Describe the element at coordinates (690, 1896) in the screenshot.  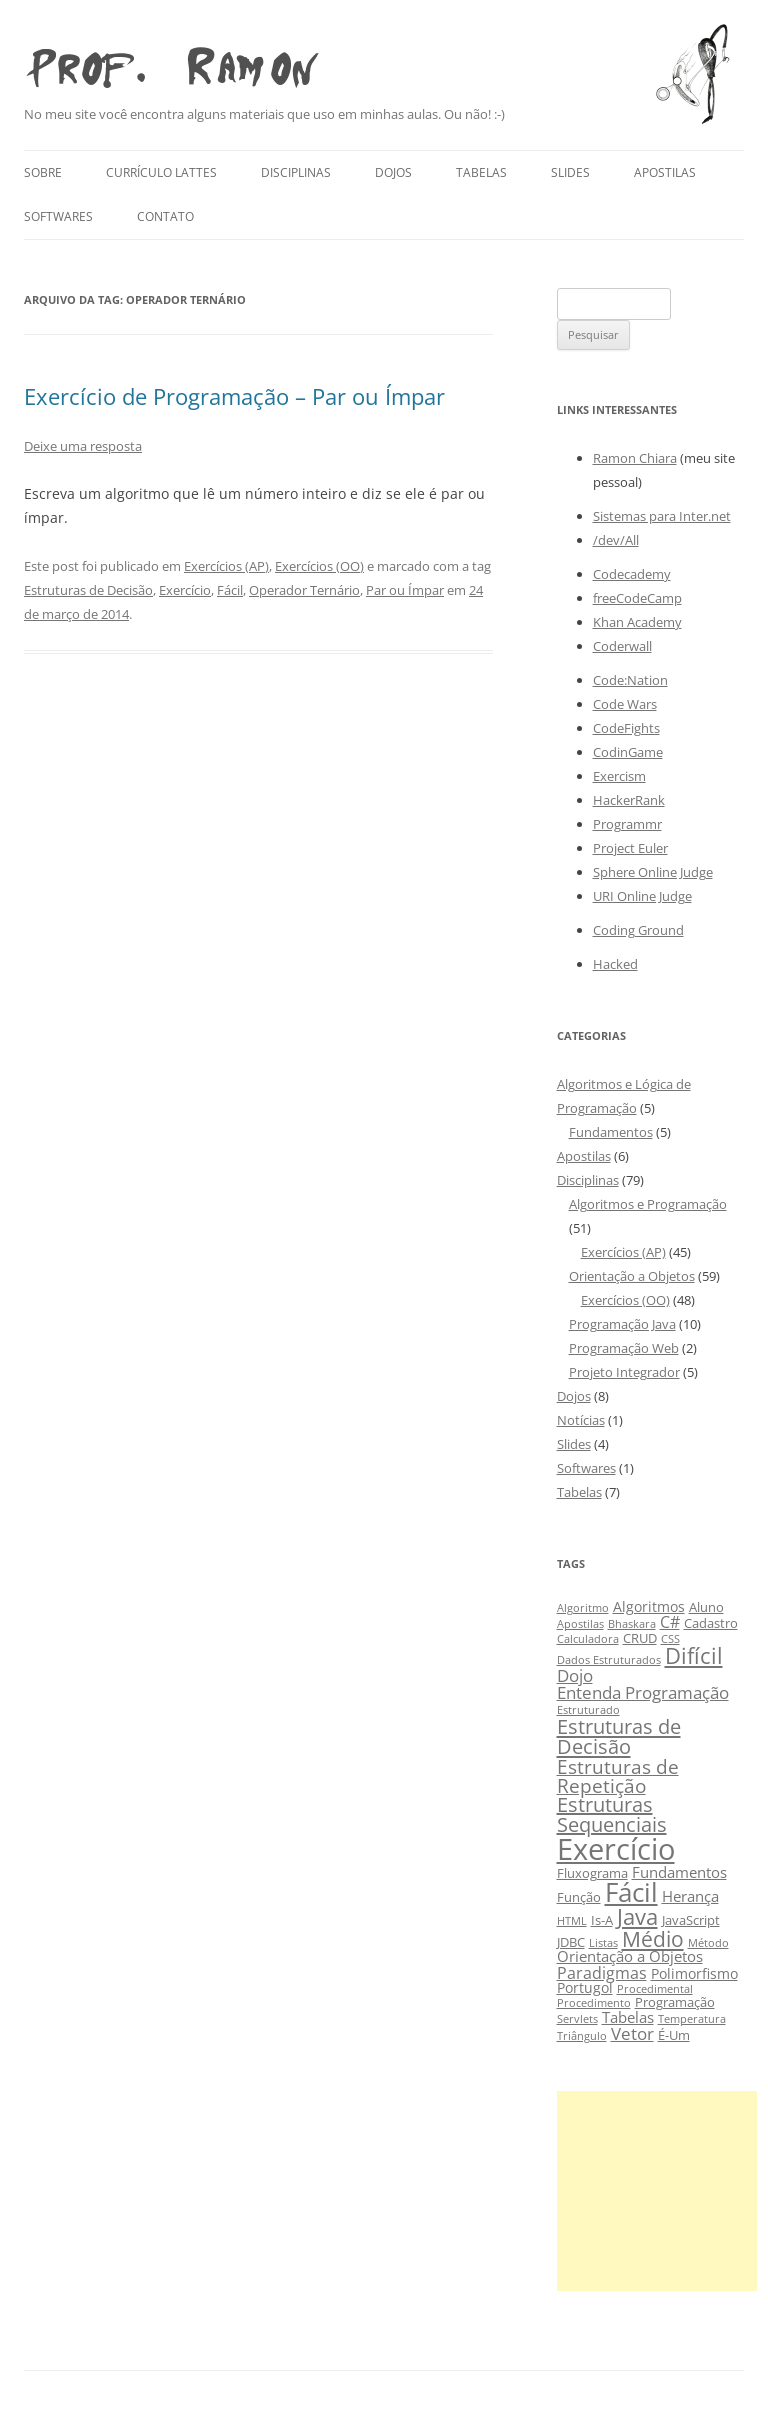
I see `Herança [Herança (5 itens)]` at that location.